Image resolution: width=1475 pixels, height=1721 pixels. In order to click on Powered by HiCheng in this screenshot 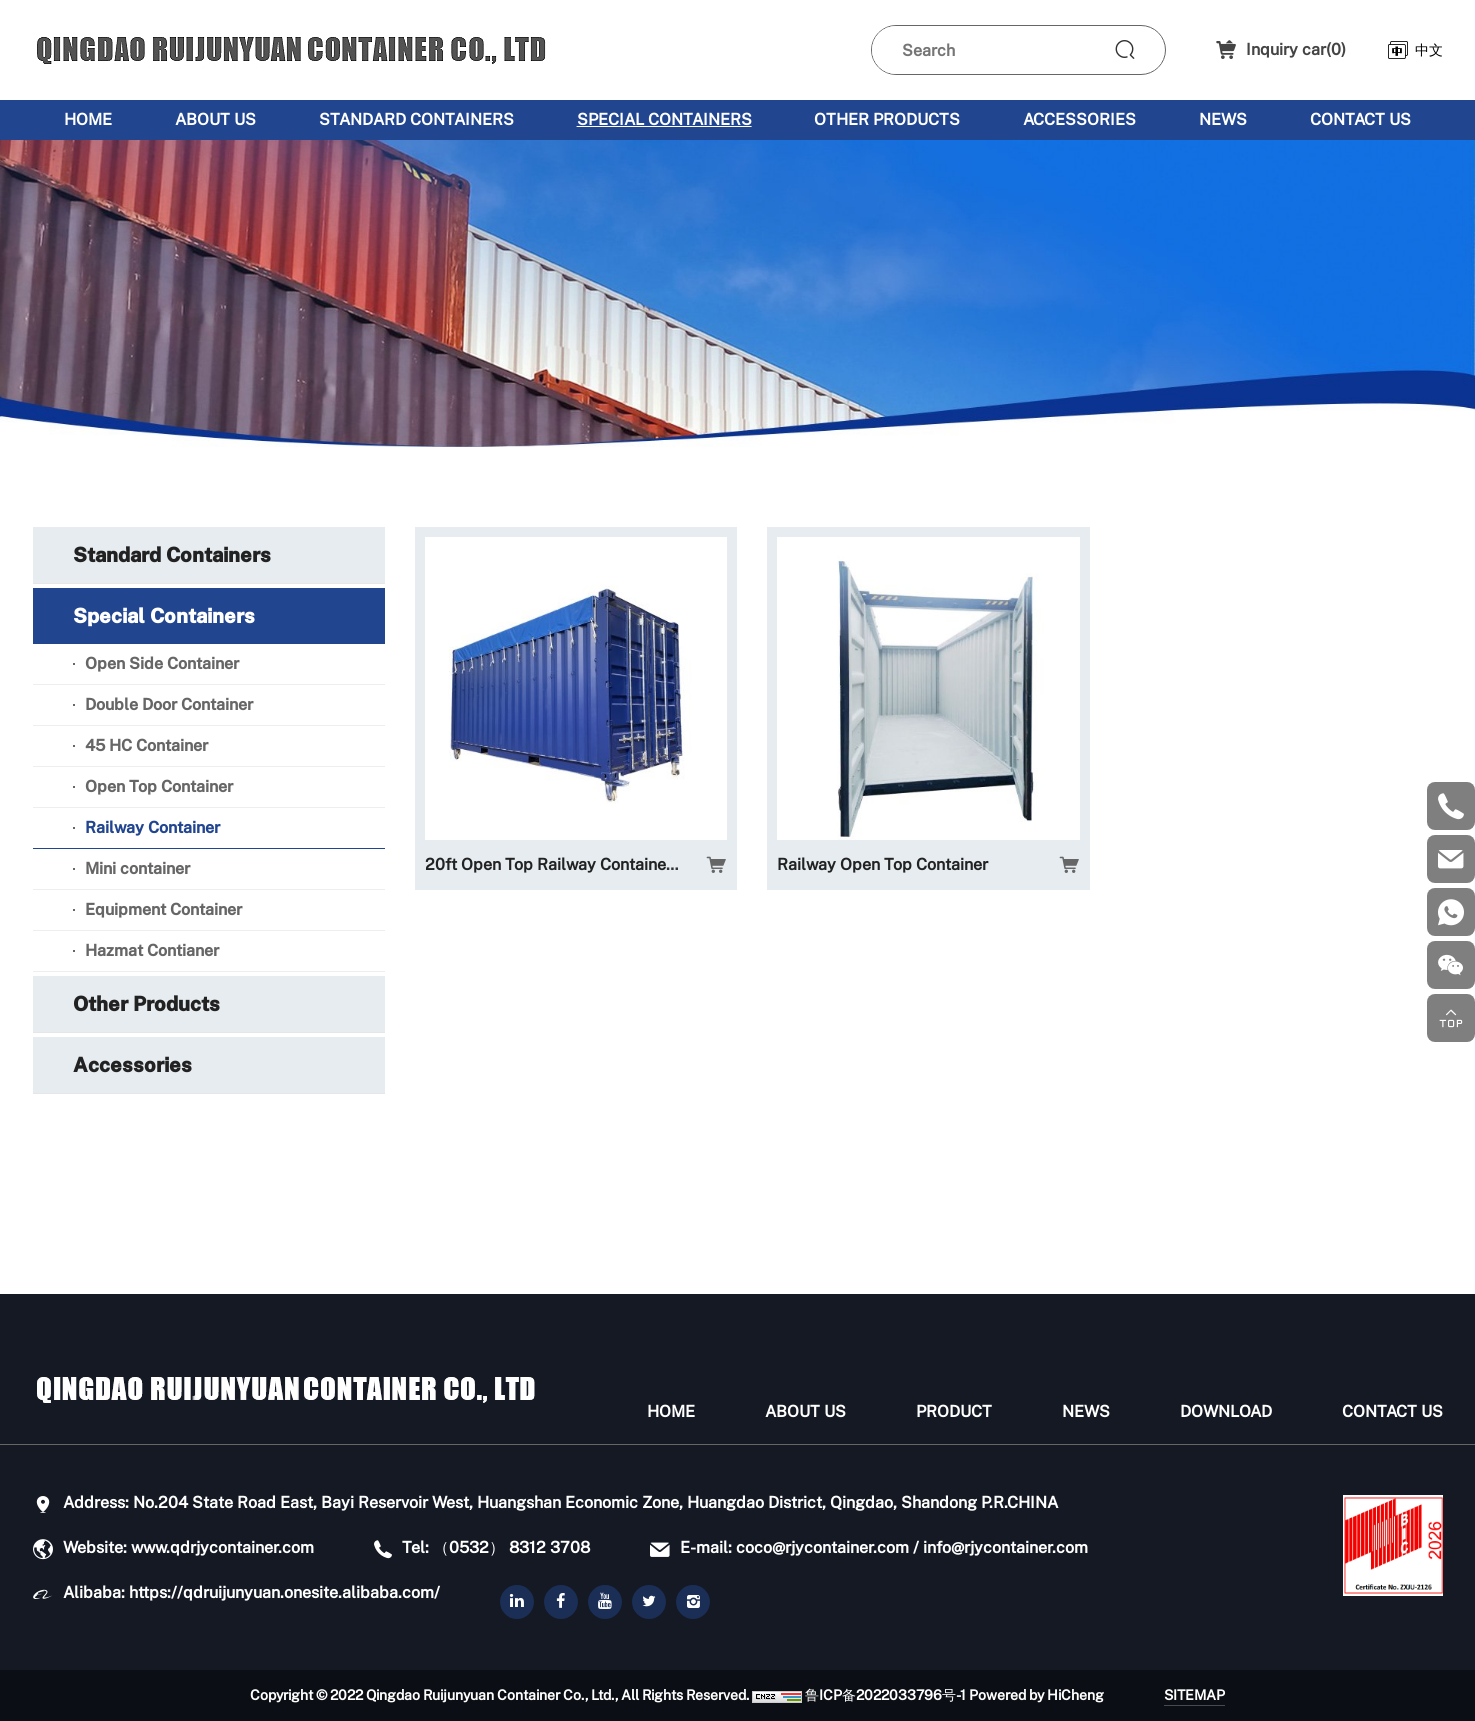, I will do `click(1036, 1695)`.